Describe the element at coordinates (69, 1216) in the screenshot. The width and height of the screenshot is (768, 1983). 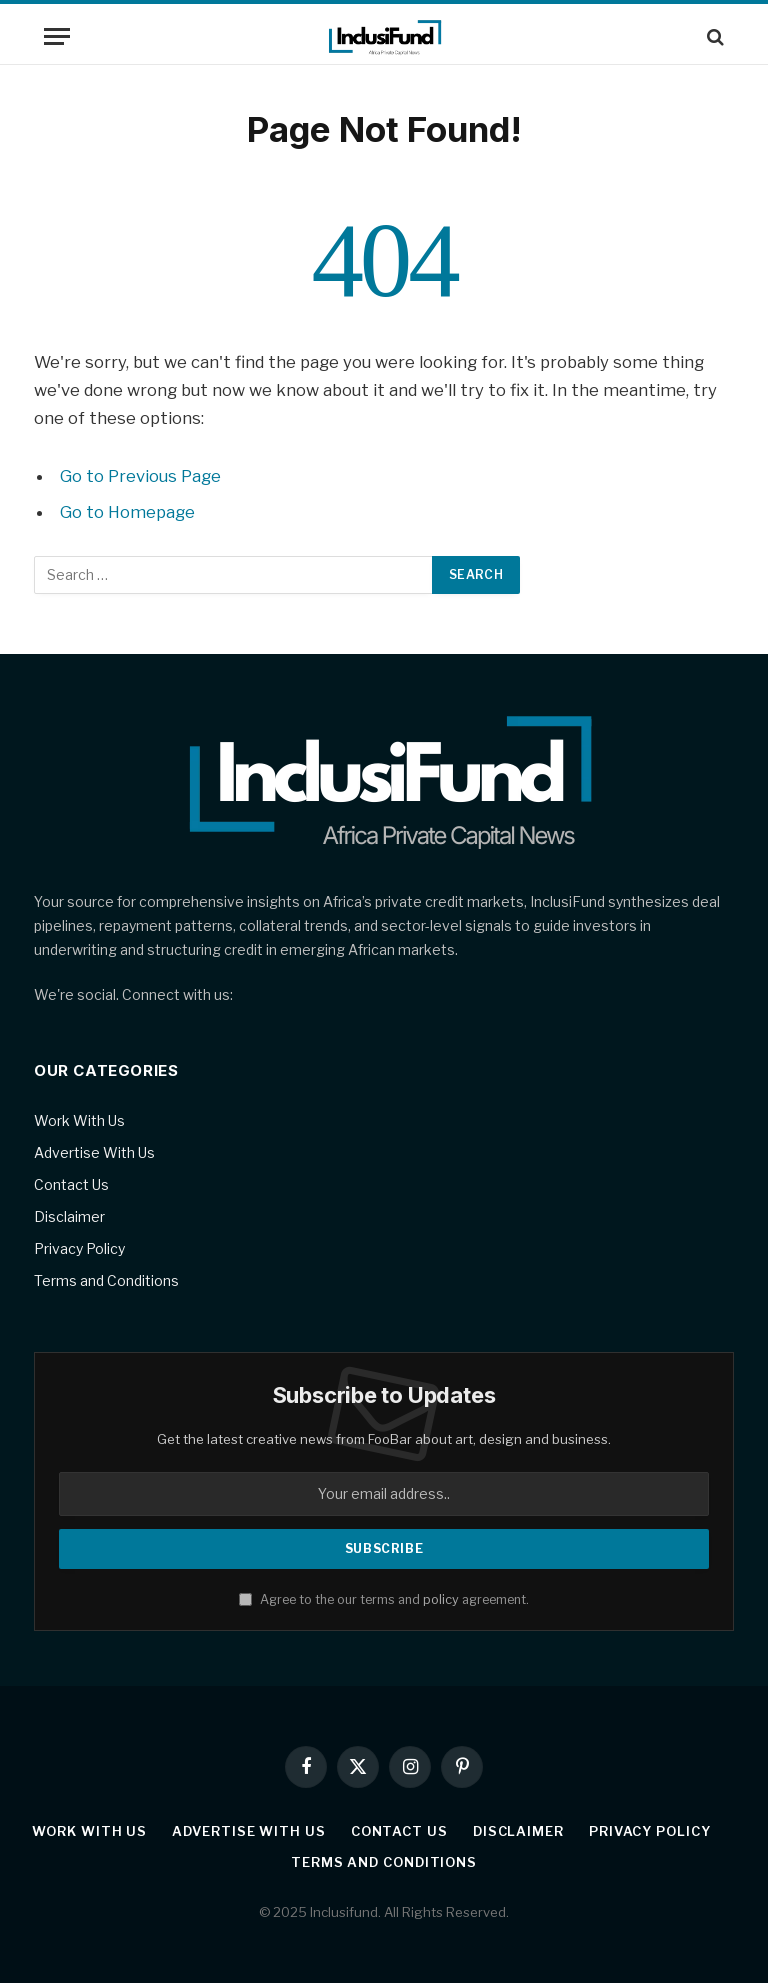
I see `Disclaimer` at that location.